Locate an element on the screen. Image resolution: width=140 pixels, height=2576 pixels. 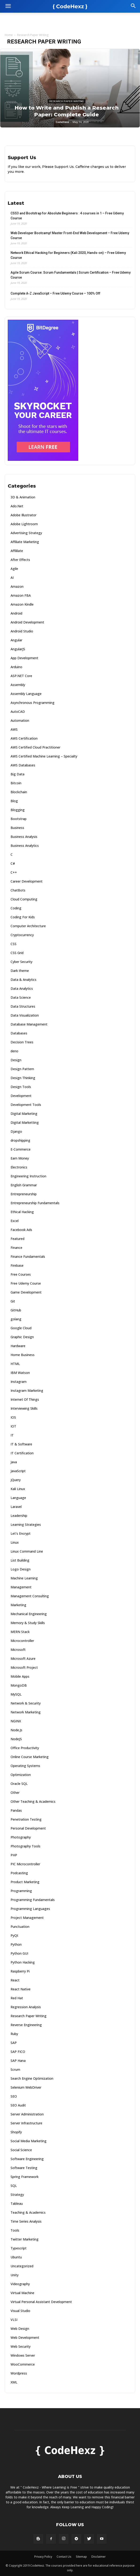
Business Analytics is located at coordinates (25, 845).